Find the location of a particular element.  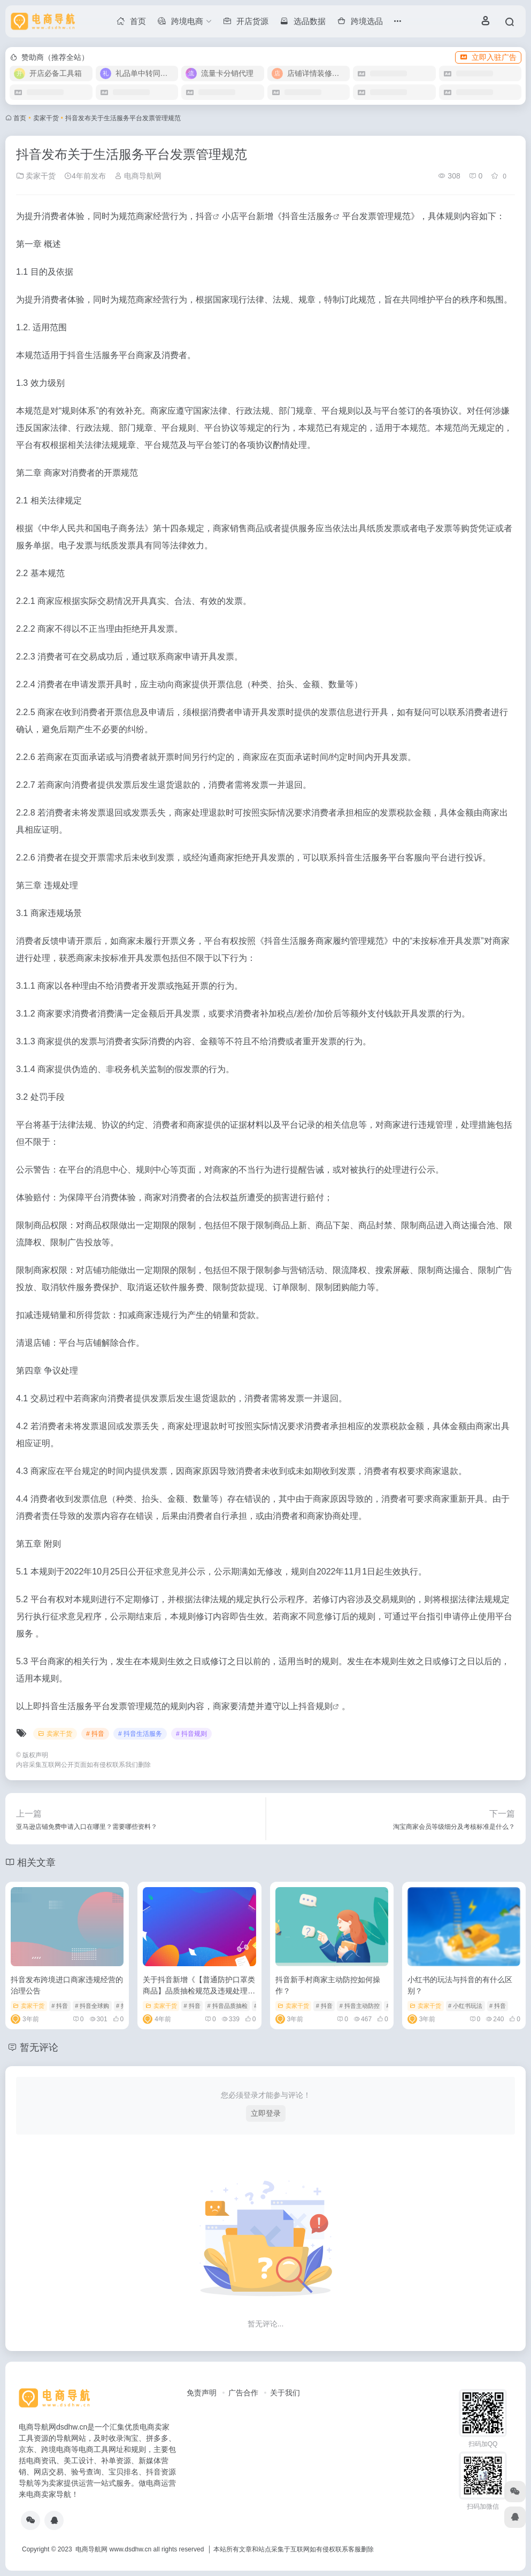

# 抖音生活服务 is located at coordinates (140, 1733).